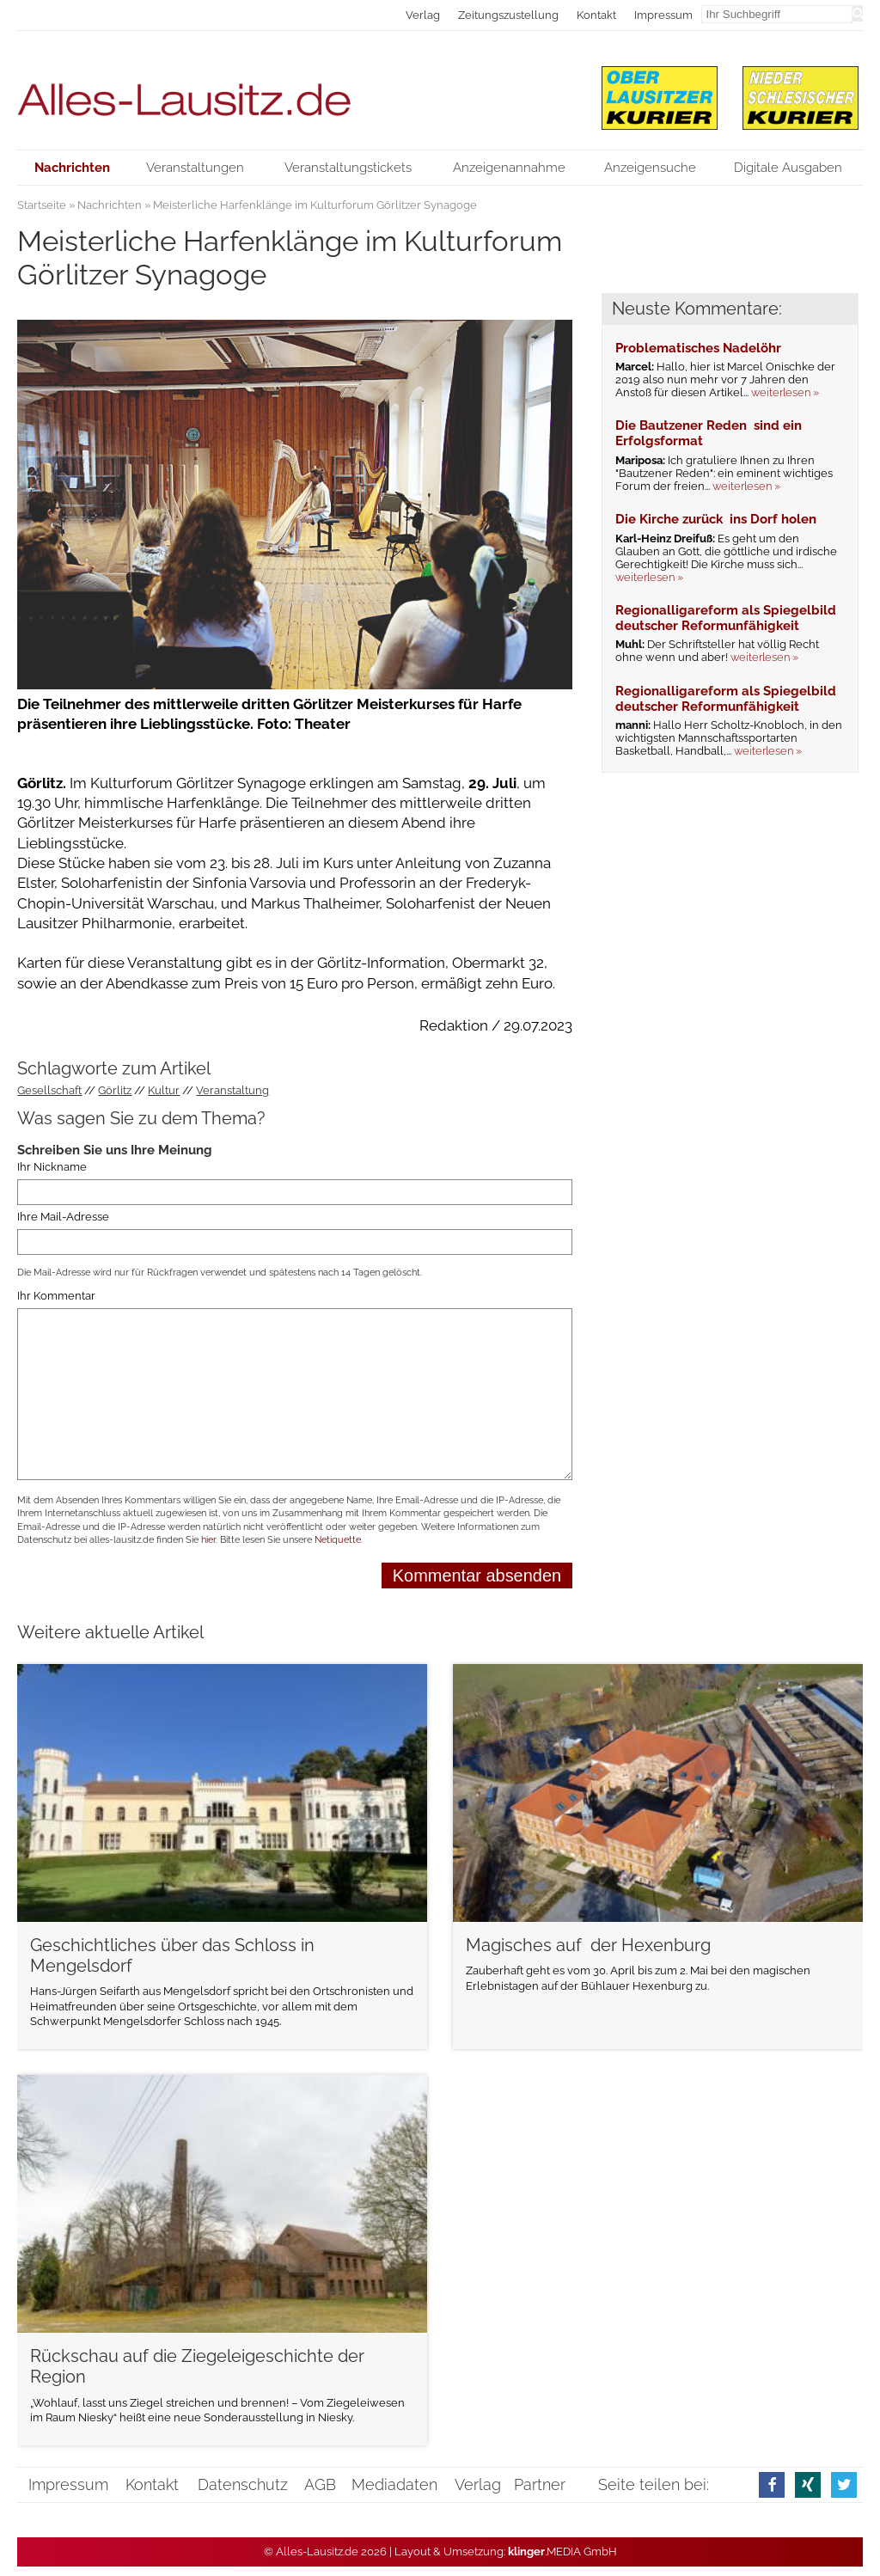  I want to click on Startseite, so click(41, 205).